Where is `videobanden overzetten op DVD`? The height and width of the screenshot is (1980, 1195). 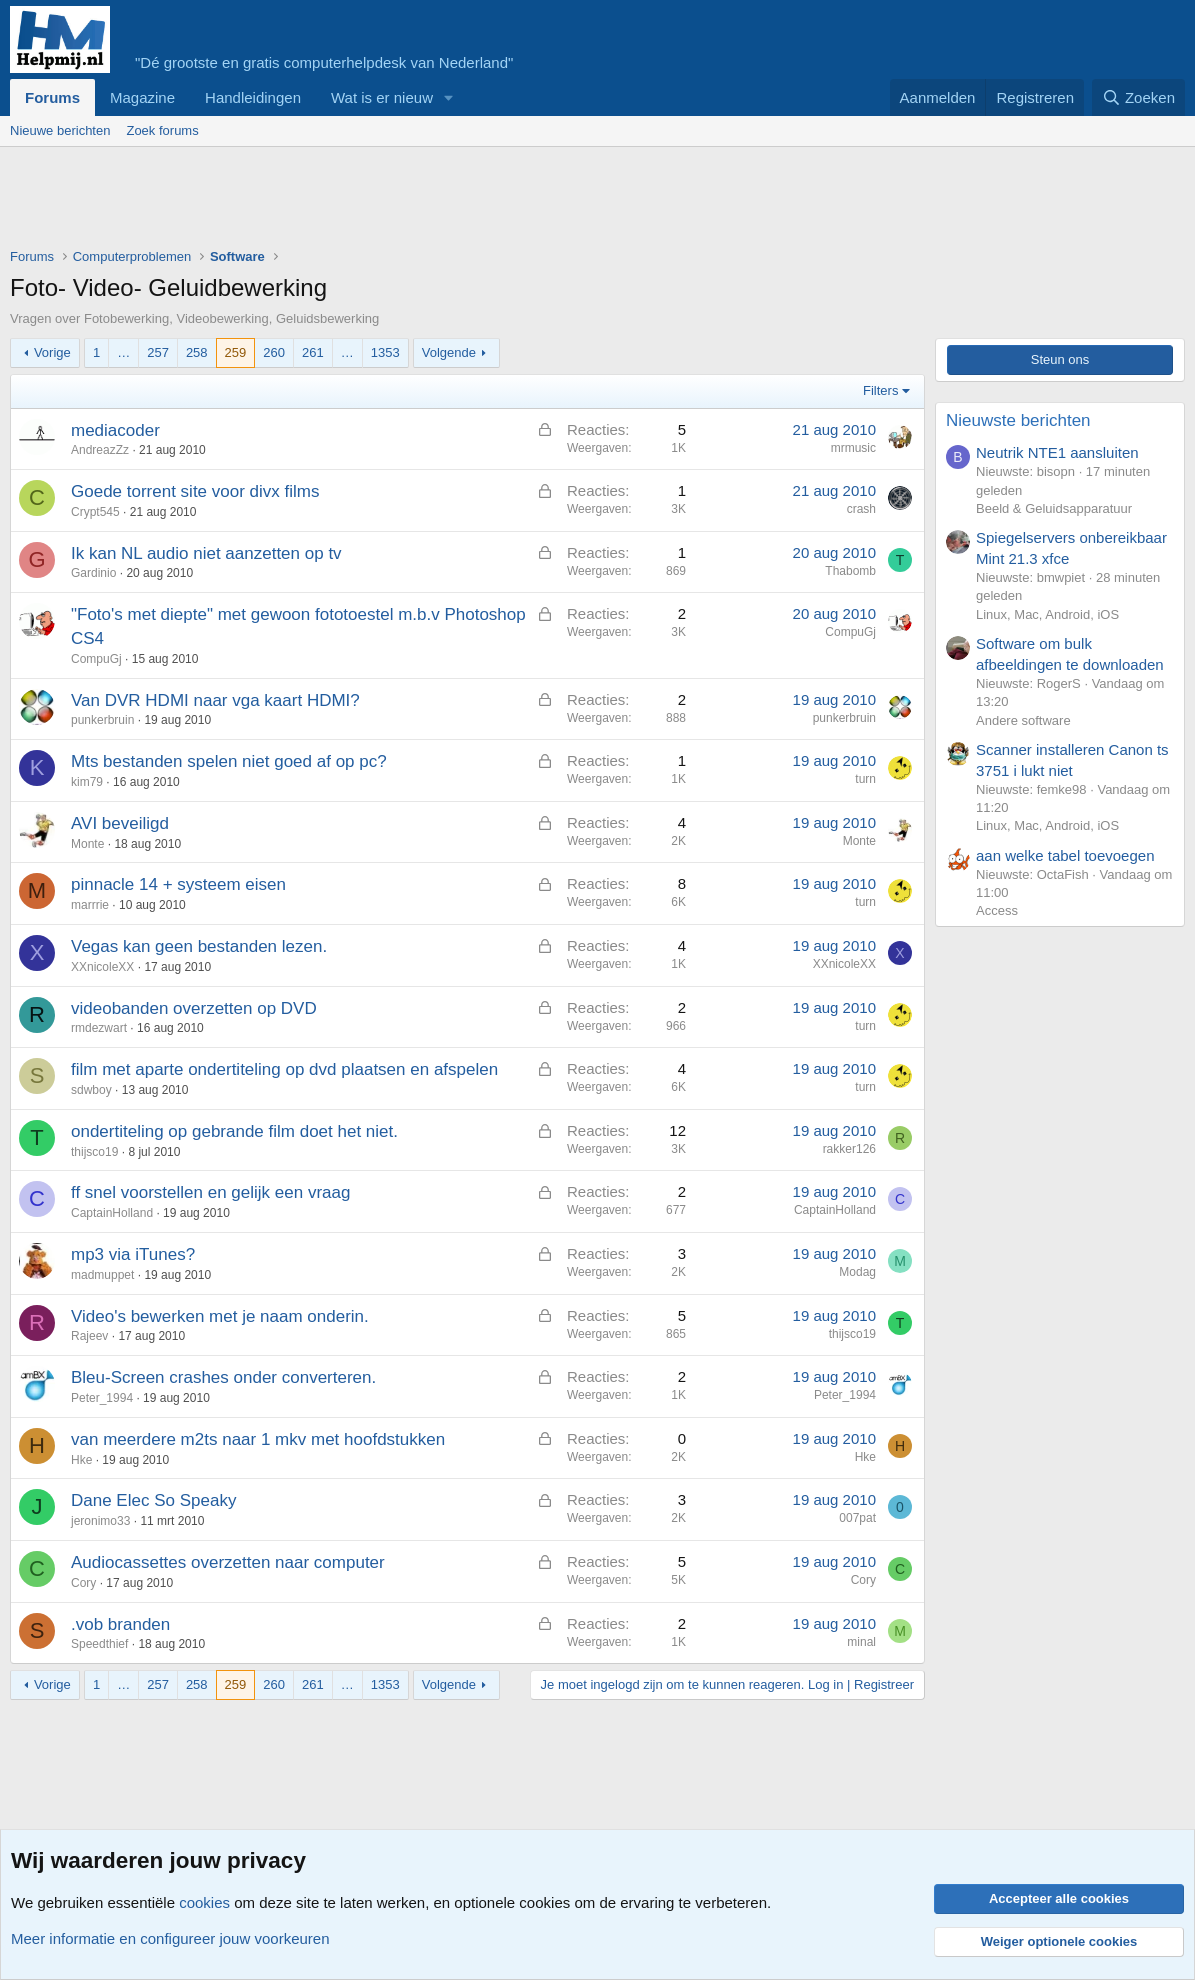 videobanden overzetten op DVD is located at coordinates (194, 1008).